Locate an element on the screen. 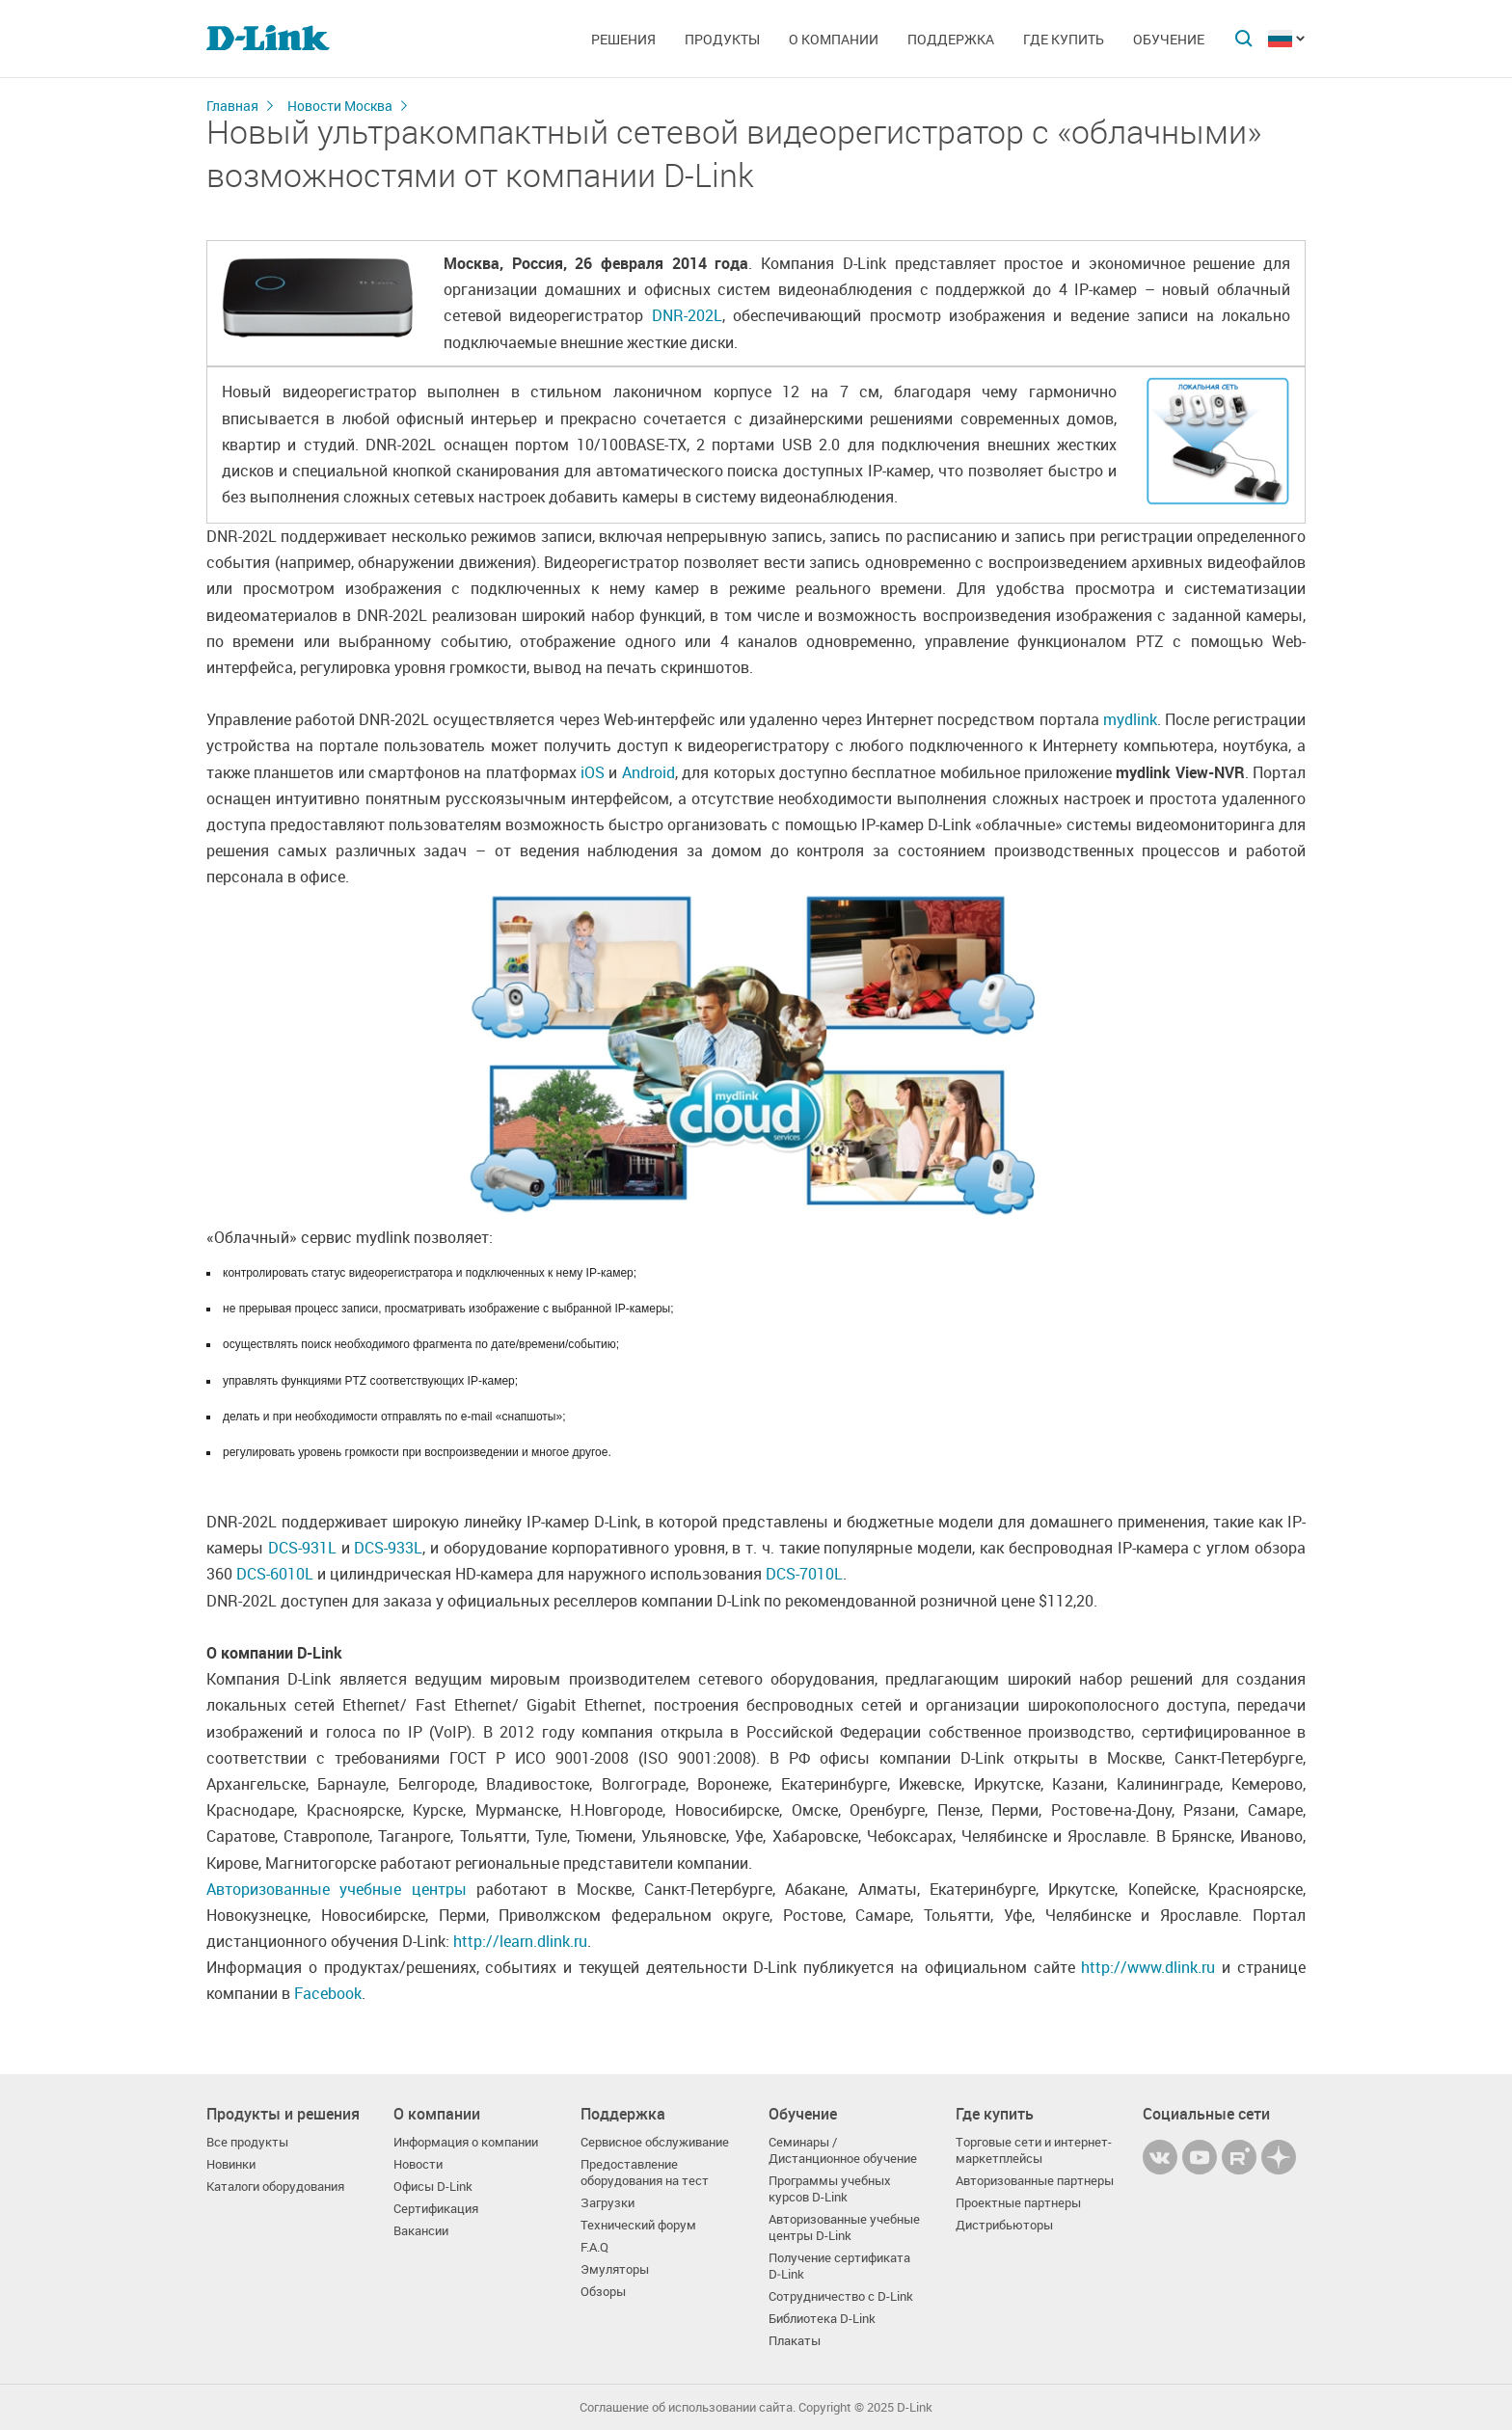  Авторизованные партнеры is located at coordinates (1035, 2181).